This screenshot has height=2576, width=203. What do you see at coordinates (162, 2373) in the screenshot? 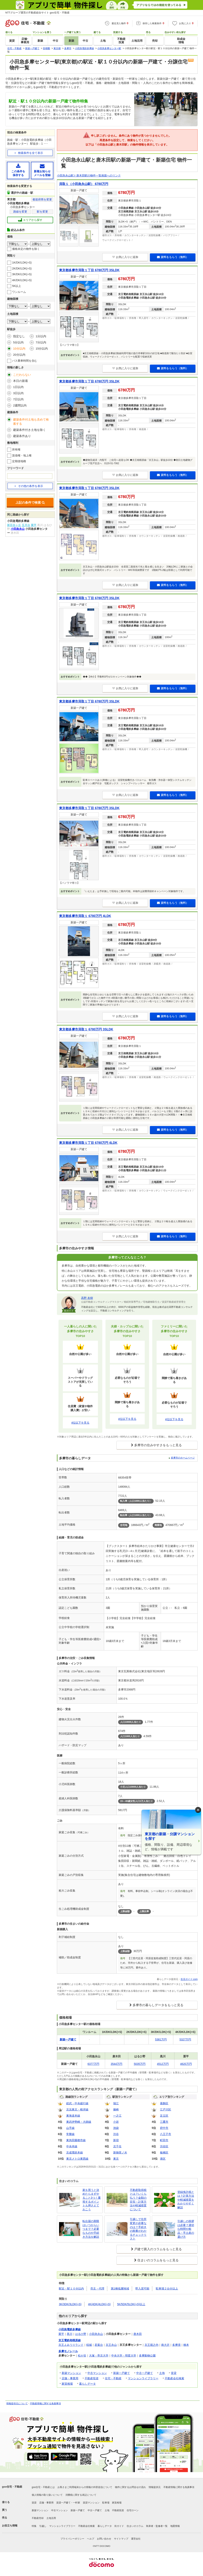
I see `土地` at bounding box center [162, 2373].